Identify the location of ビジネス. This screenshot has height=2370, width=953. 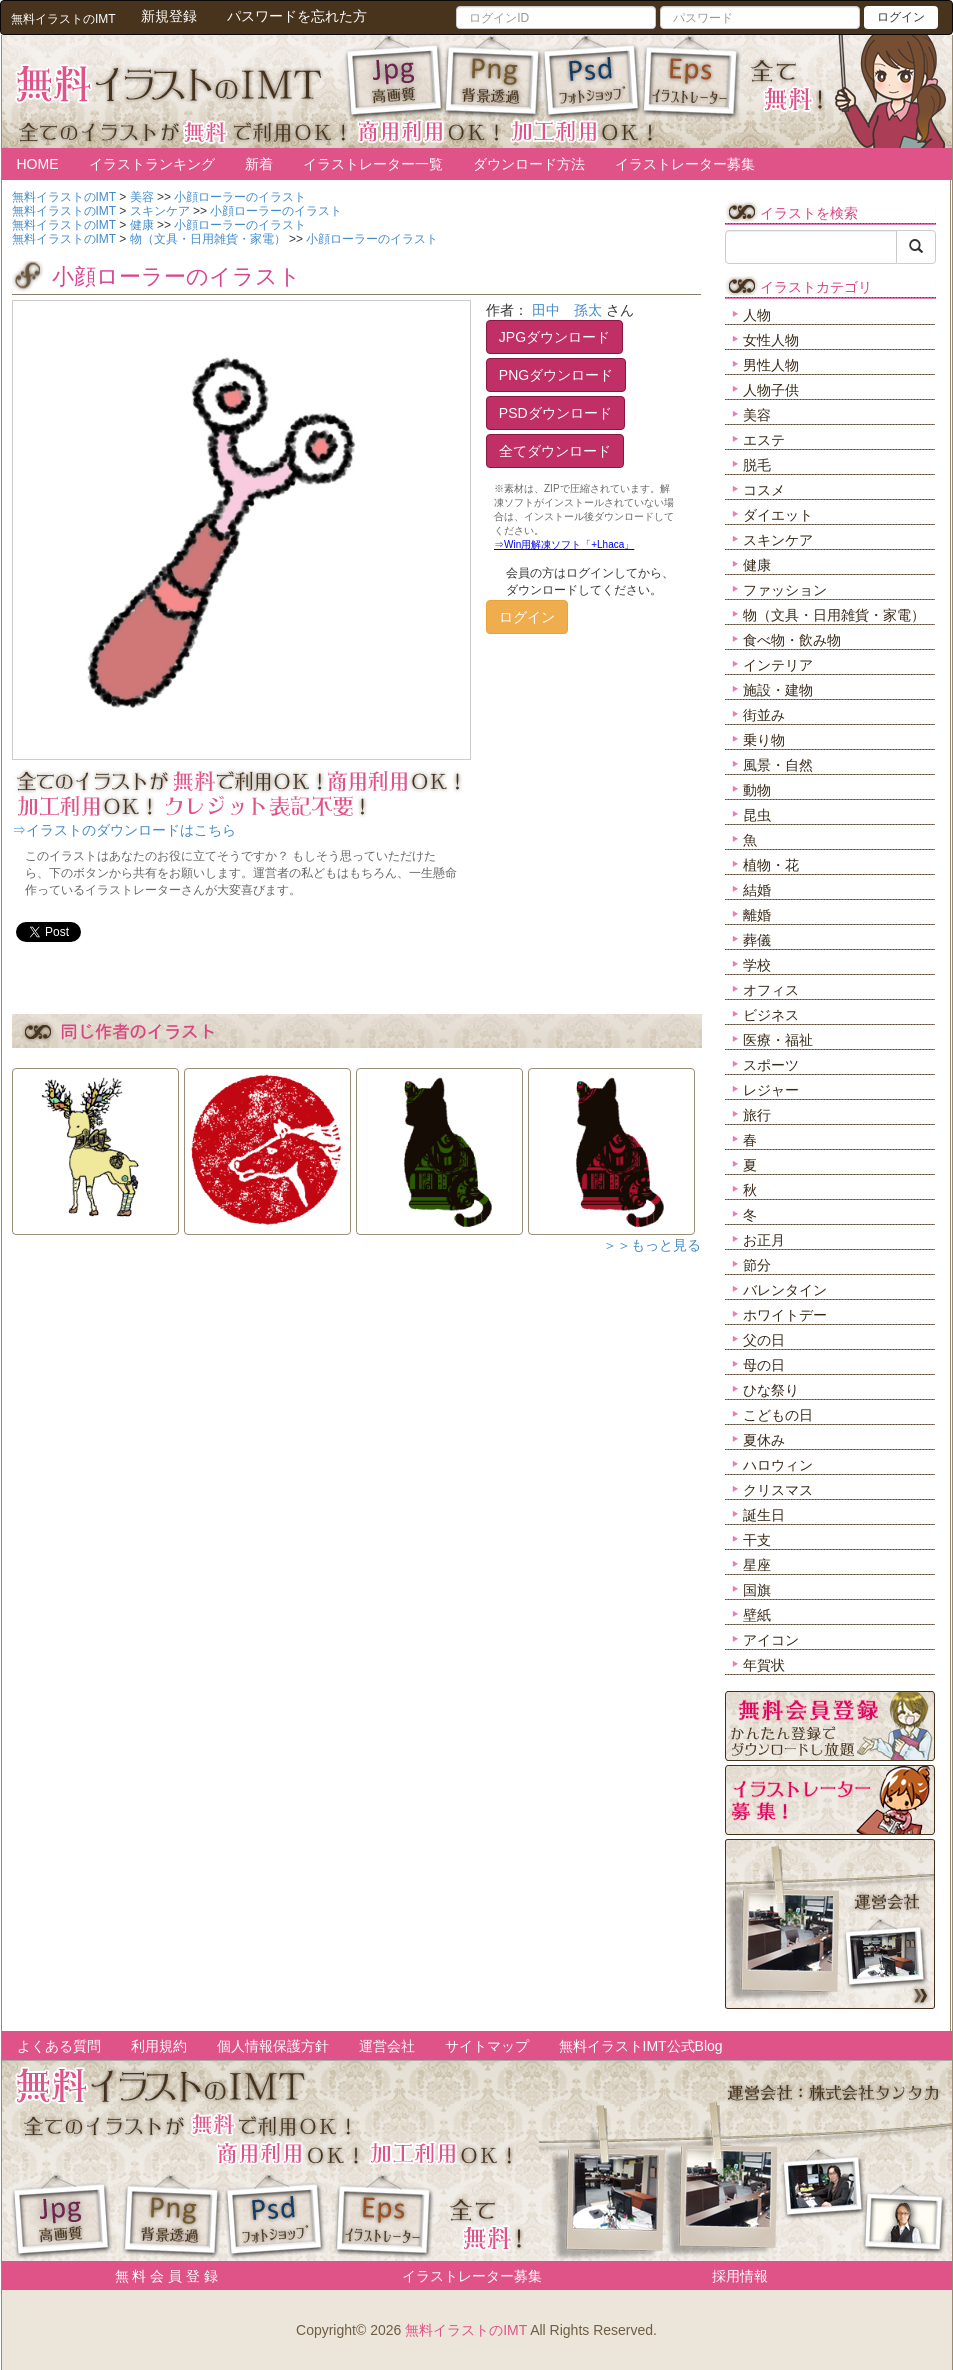
(771, 1015).